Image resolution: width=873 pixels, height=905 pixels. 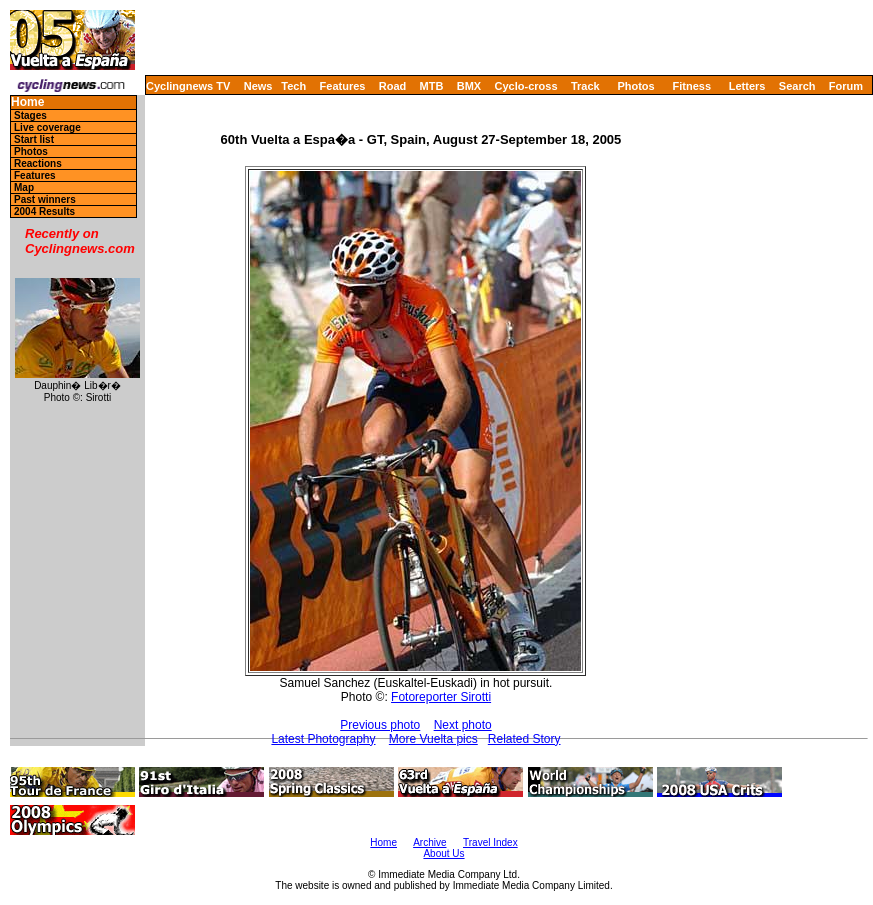 What do you see at coordinates (433, 739) in the screenshot?
I see `More Vuelta pics` at bounding box center [433, 739].